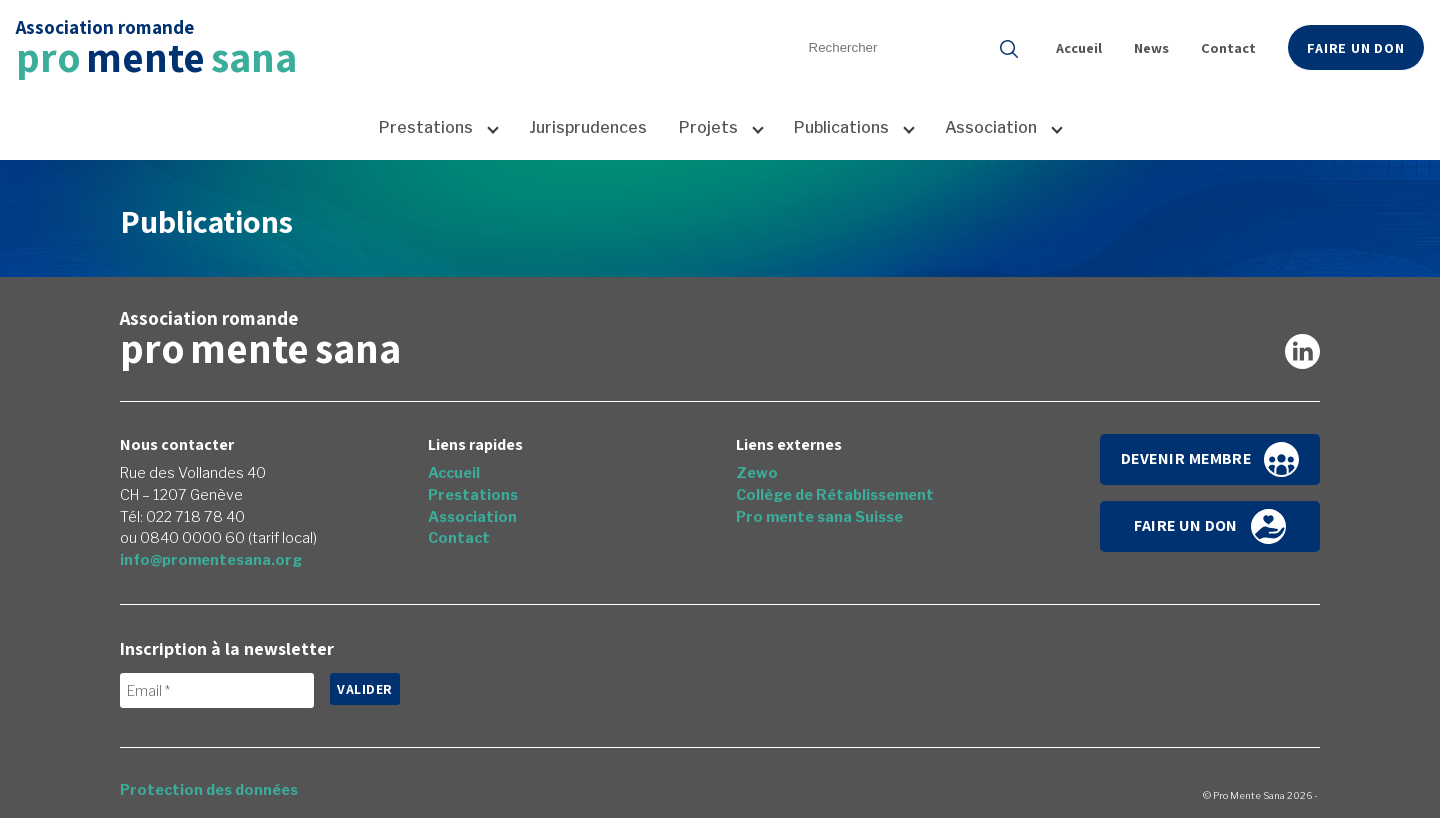  I want to click on Devenir membre, so click(1210, 459).